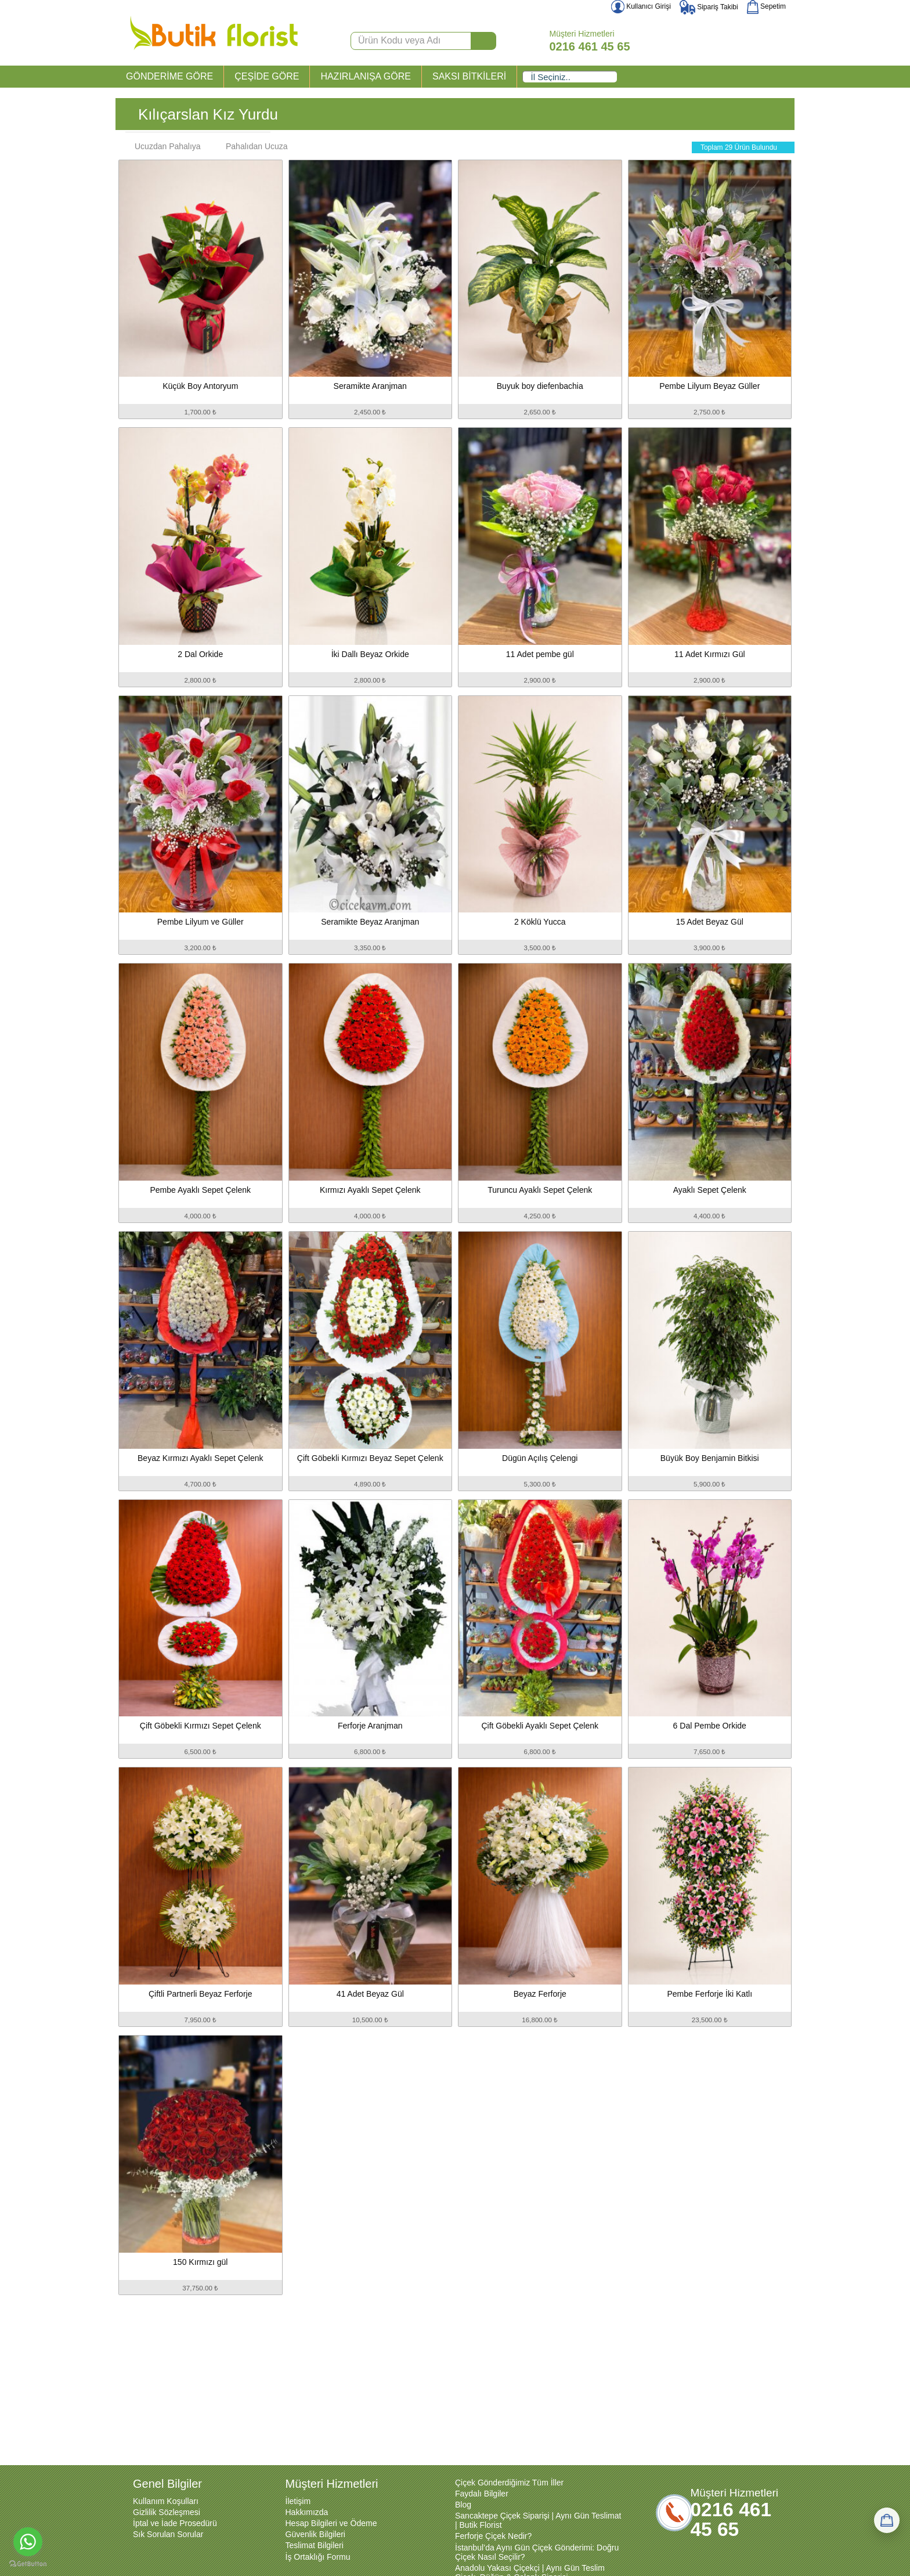  Describe the element at coordinates (166, 2512) in the screenshot. I see `Gizlilik Sözleşmesi` at that location.